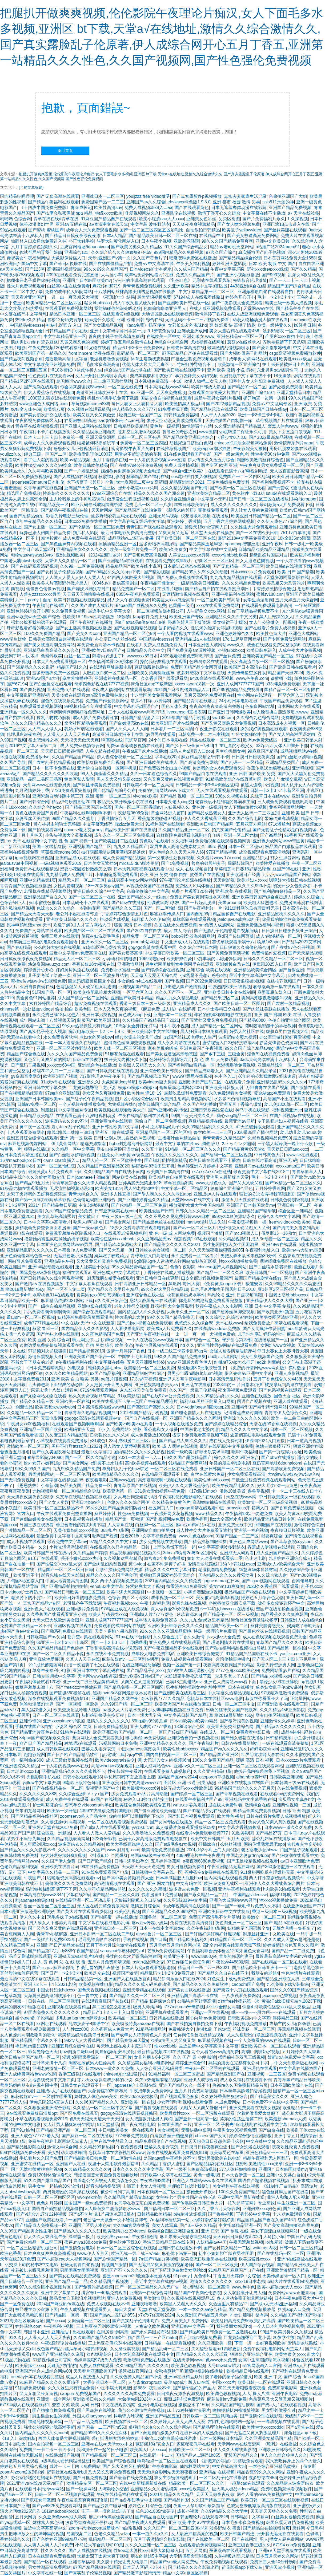 This screenshot has height=2576, width=325. What do you see at coordinates (127, 729) in the screenshot?
I see `国产人久久人人人人爽` at bounding box center [127, 729].